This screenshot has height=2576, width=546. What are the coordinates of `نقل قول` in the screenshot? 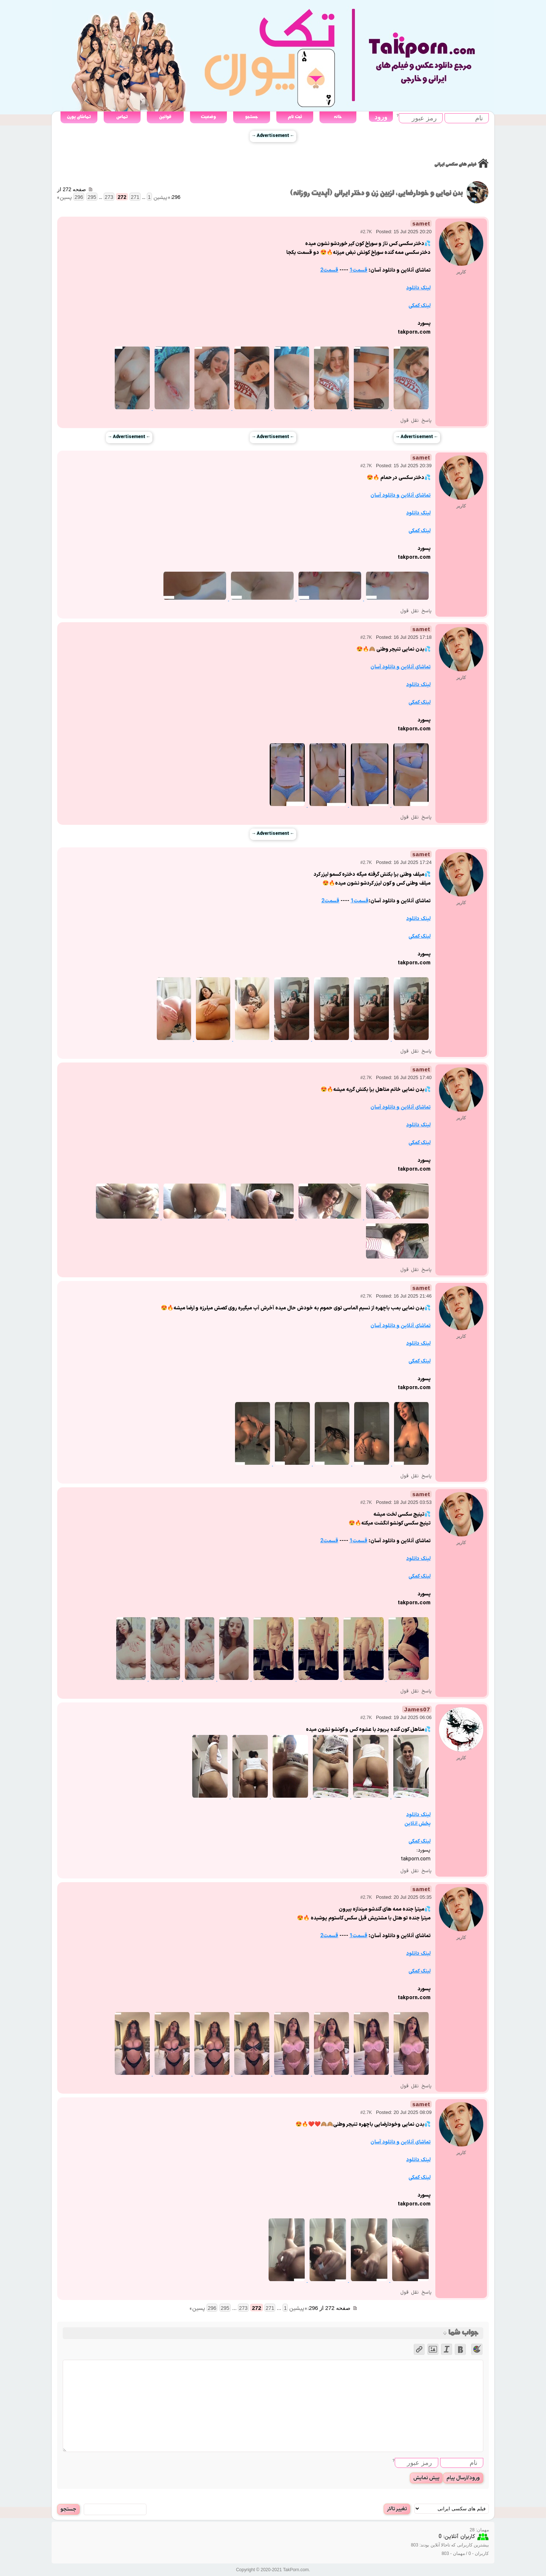 It's located at (409, 420).